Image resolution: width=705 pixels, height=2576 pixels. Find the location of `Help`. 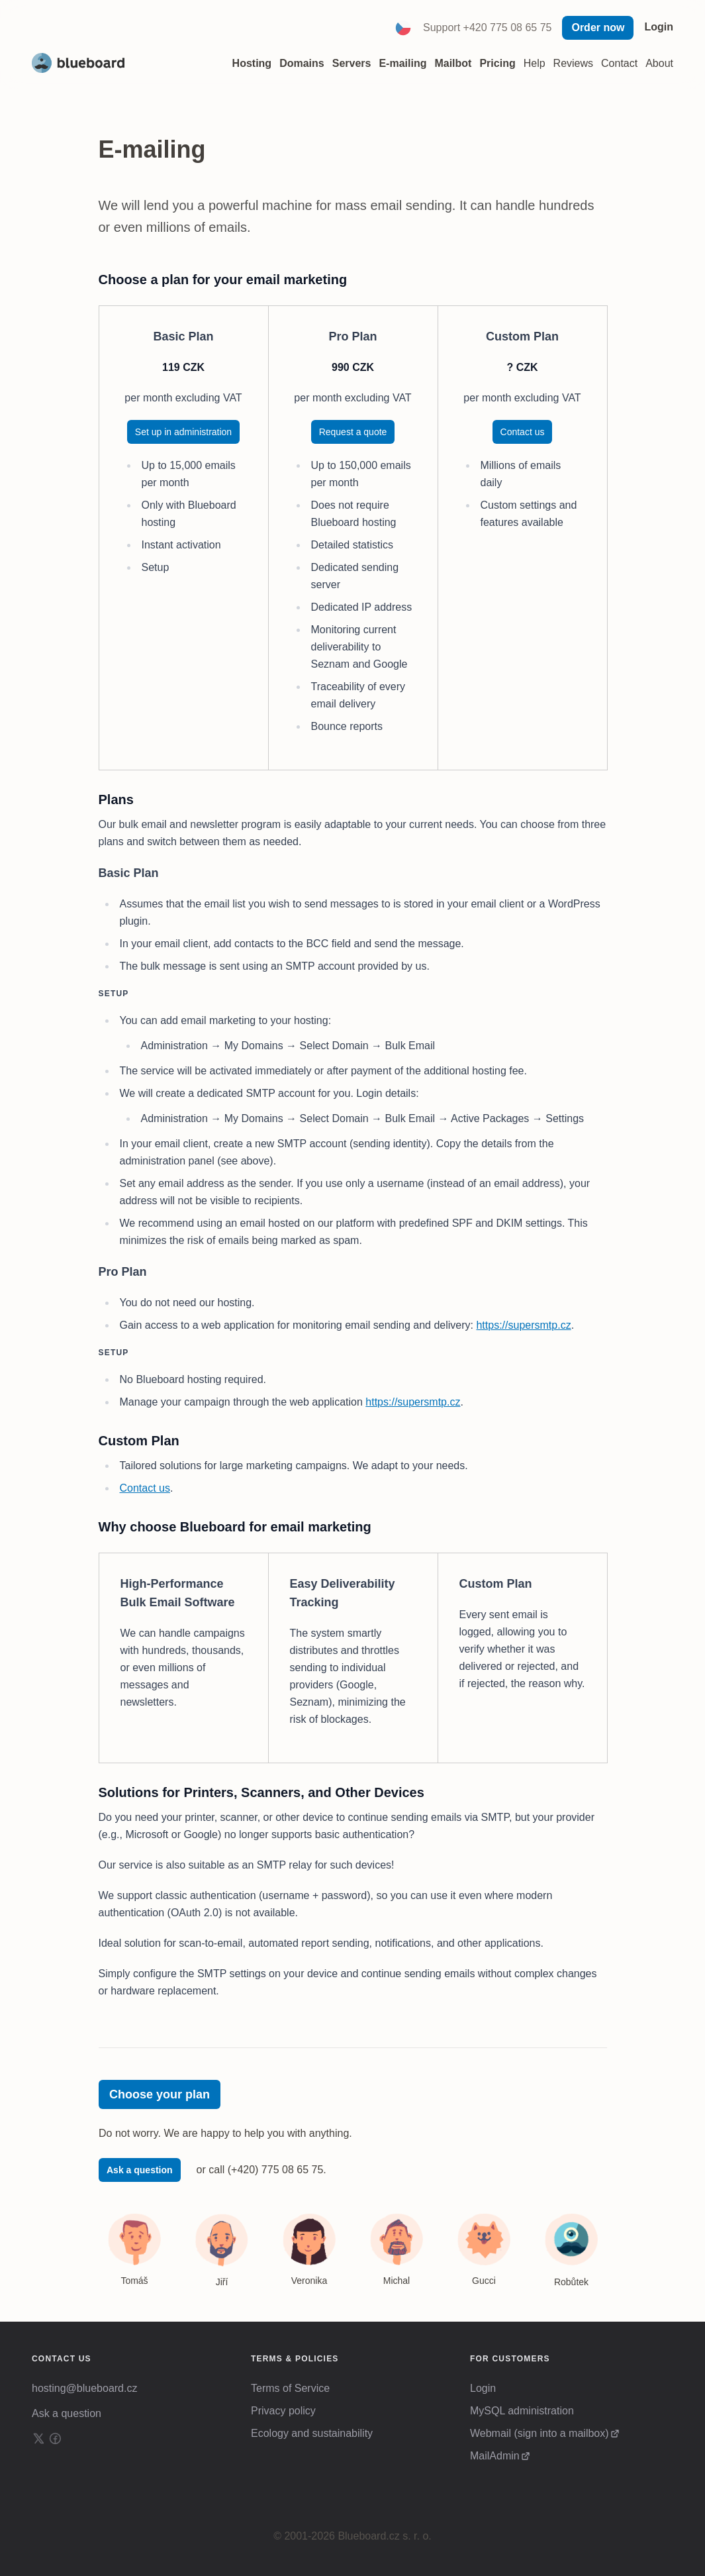

Help is located at coordinates (534, 63).